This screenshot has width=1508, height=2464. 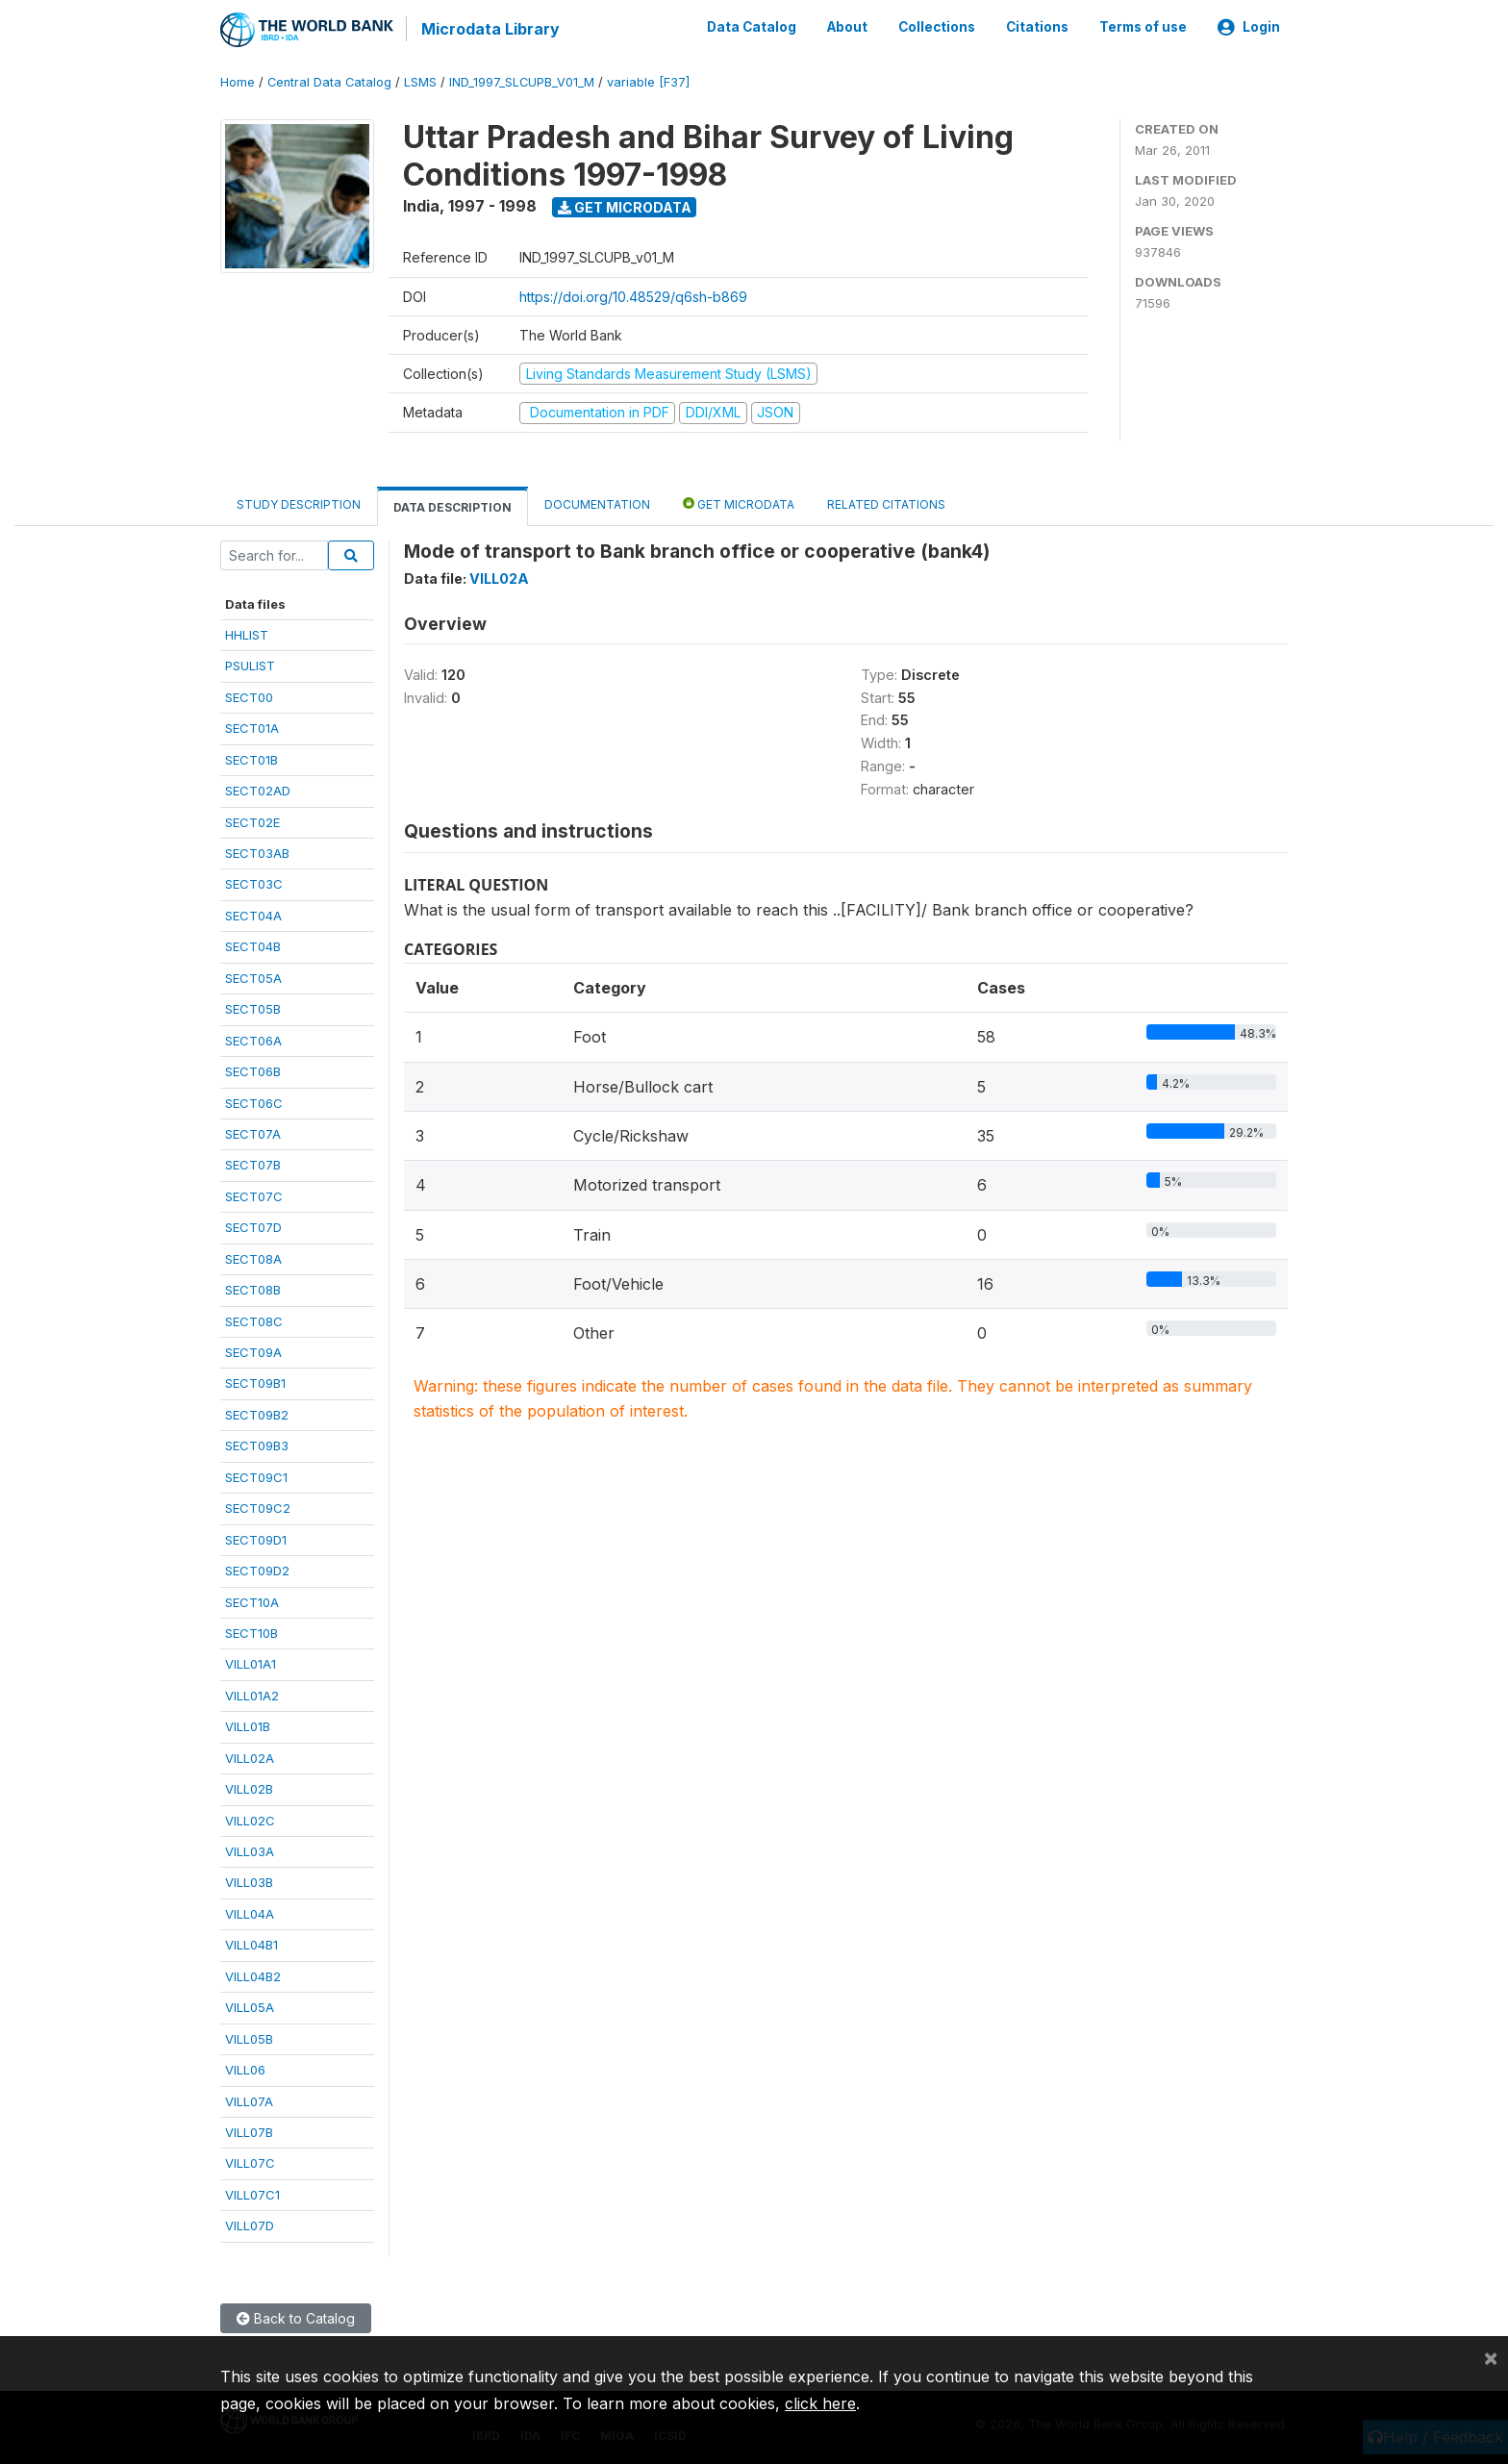 What do you see at coordinates (250, 2162) in the screenshot?
I see `VILL07C` at bounding box center [250, 2162].